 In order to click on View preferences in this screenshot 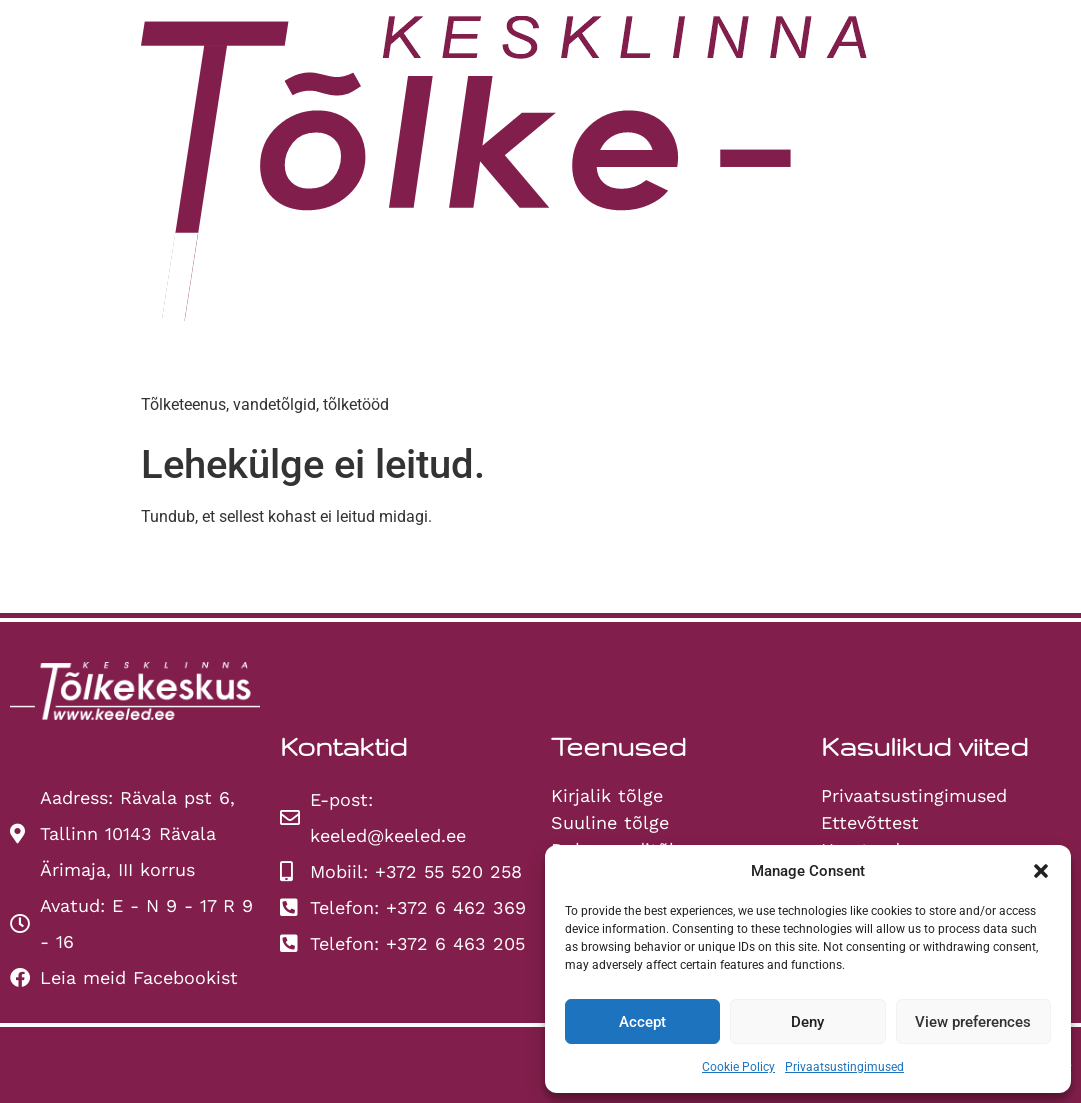, I will do `click(973, 1022)`.